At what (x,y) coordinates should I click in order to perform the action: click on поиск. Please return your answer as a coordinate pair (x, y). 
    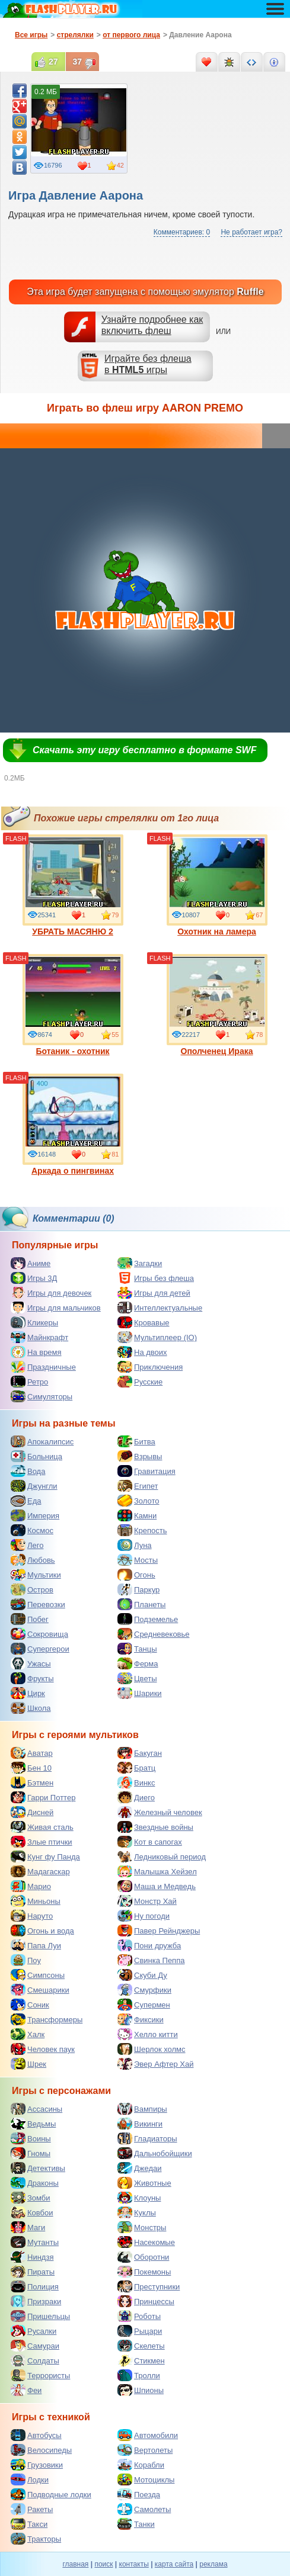
    Looking at the image, I should click on (103, 2564).